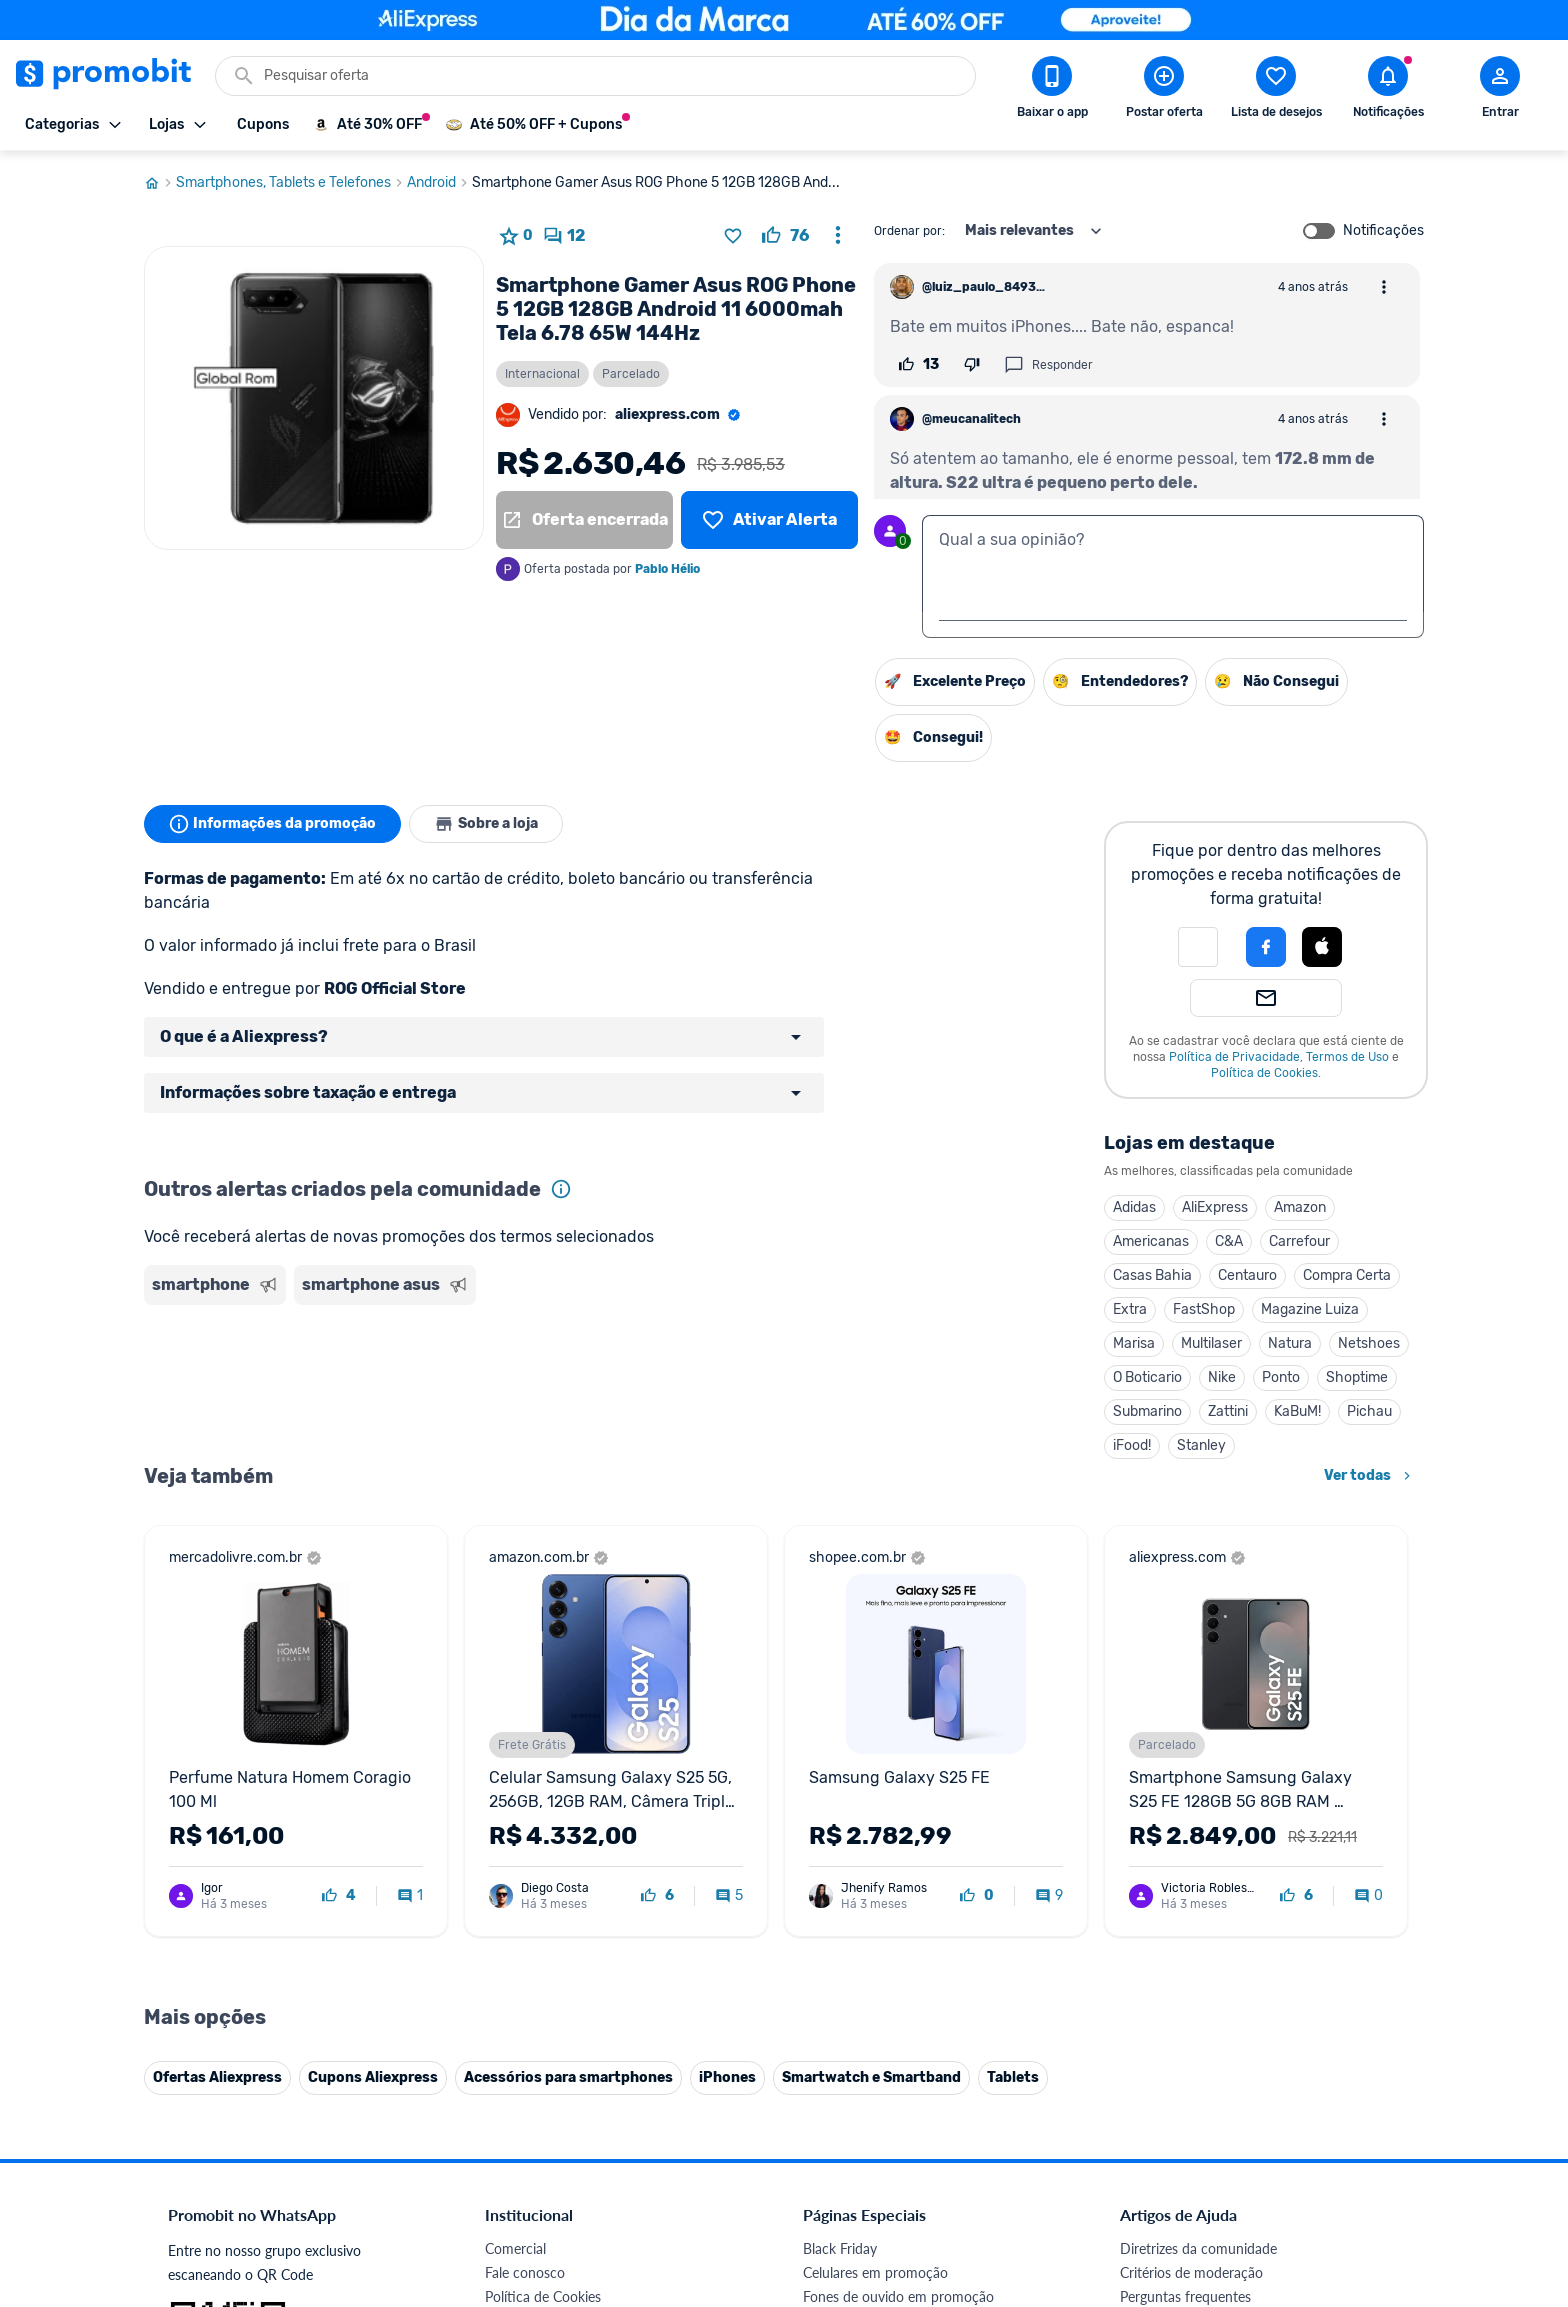 The width and height of the screenshot is (1568, 2307). What do you see at coordinates (1048, 365) in the screenshot?
I see `Responder [Responder comentário]` at bounding box center [1048, 365].